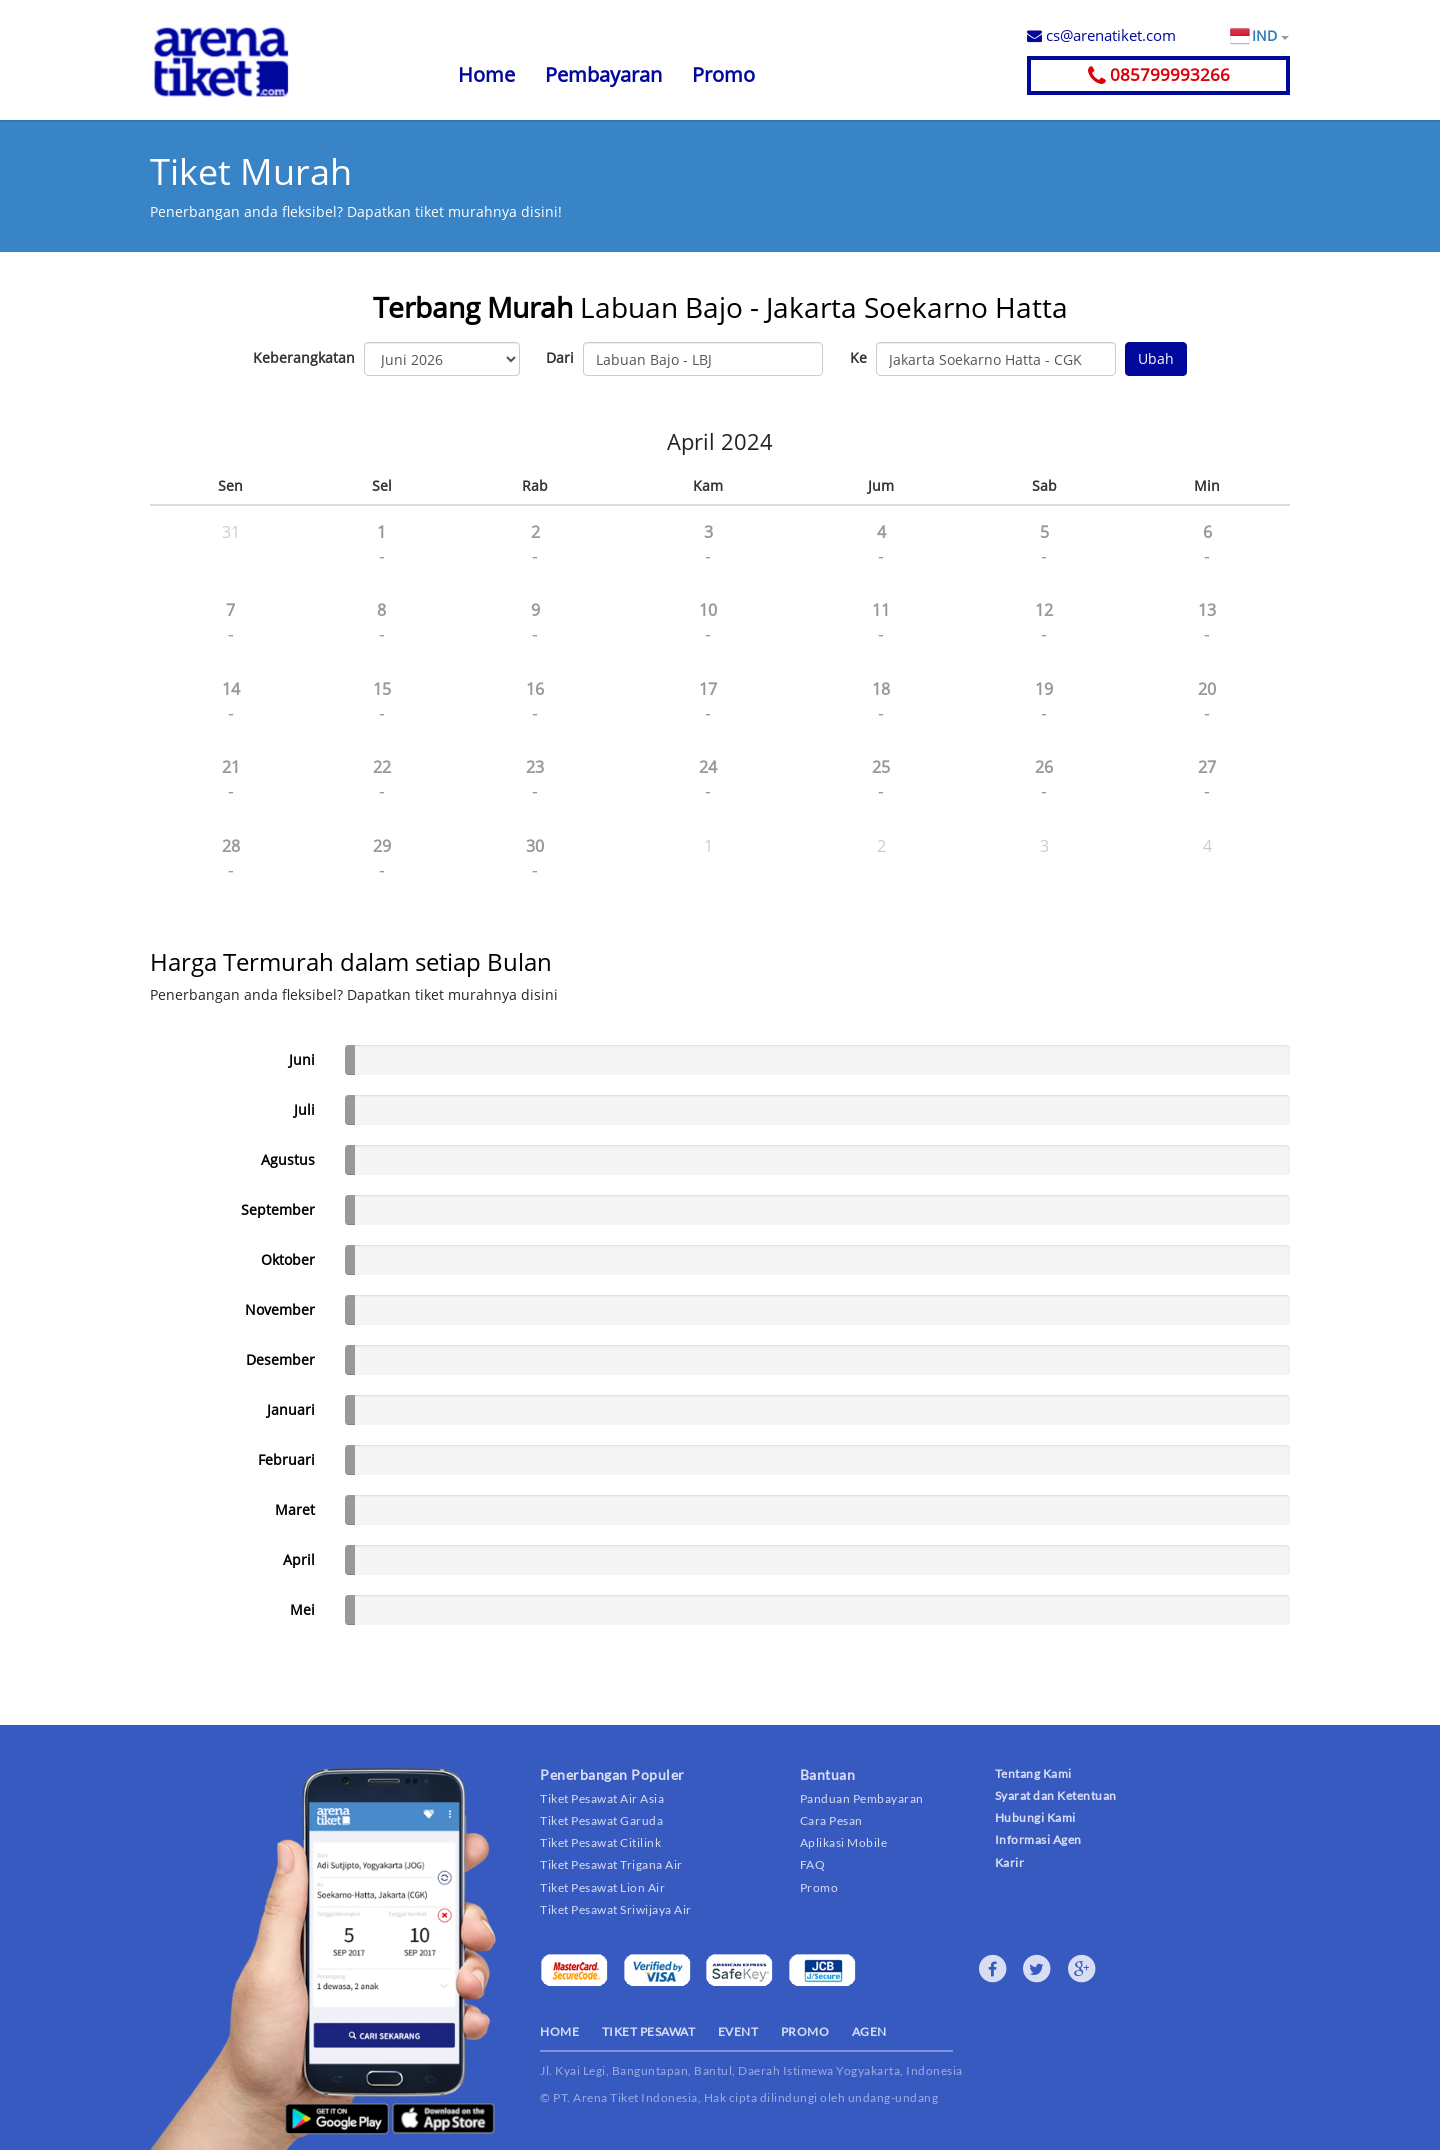  What do you see at coordinates (723, 74) in the screenshot?
I see `Promo` at bounding box center [723, 74].